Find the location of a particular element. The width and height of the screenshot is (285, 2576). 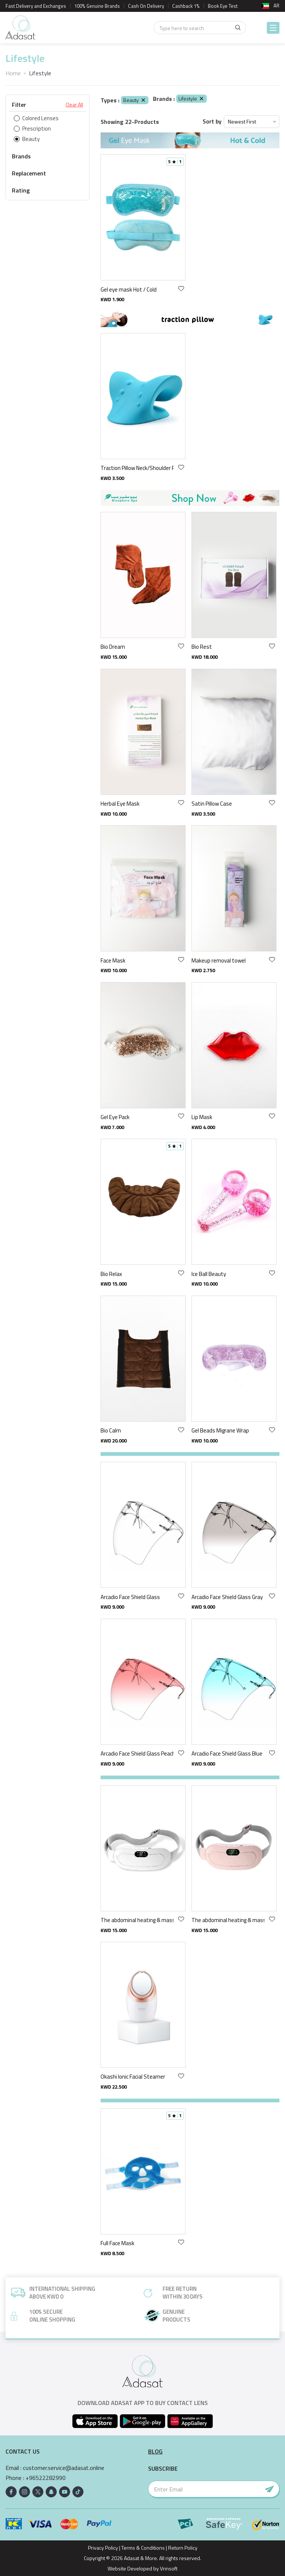

Bio Relax is located at coordinates (111, 1274).